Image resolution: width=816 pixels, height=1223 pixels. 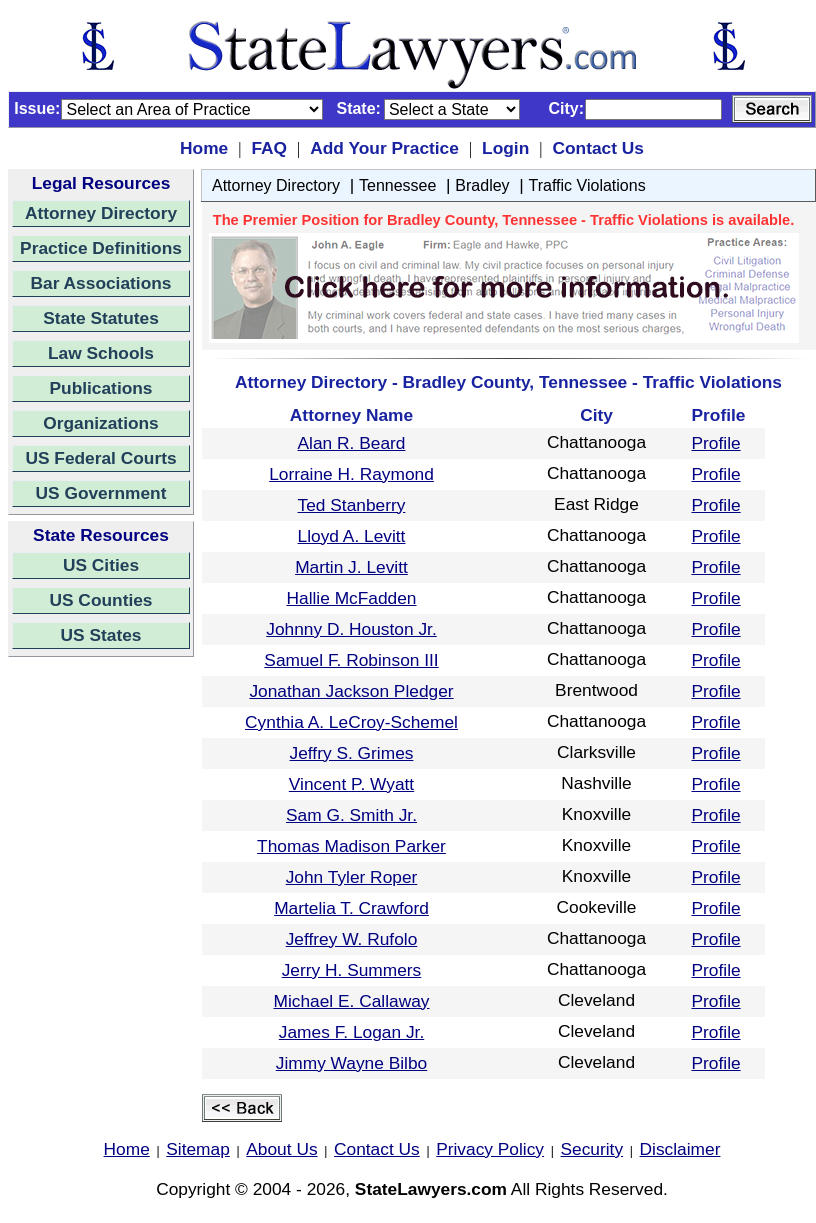 What do you see at coordinates (101, 565) in the screenshot?
I see `US Cities` at bounding box center [101, 565].